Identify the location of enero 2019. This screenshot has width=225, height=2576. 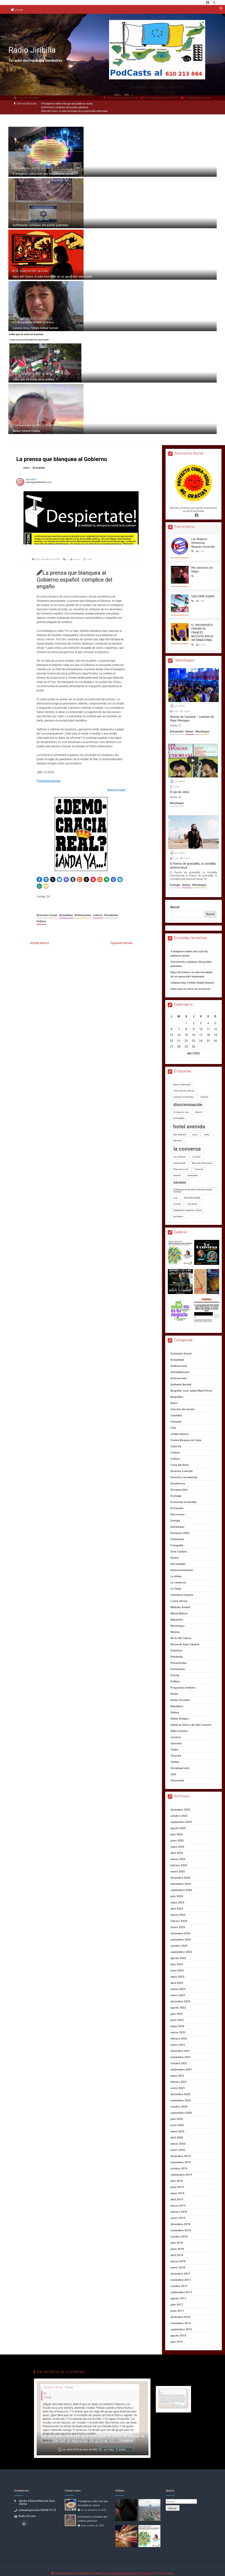
(177, 2218).